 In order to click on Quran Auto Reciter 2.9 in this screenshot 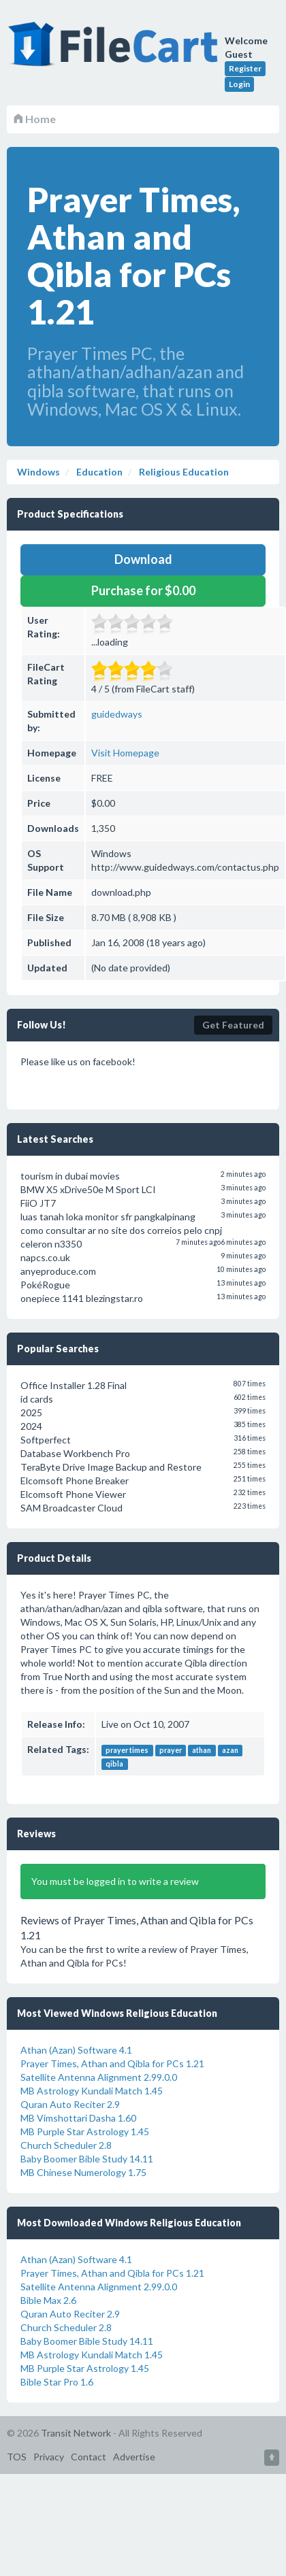, I will do `click(70, 2104)`.